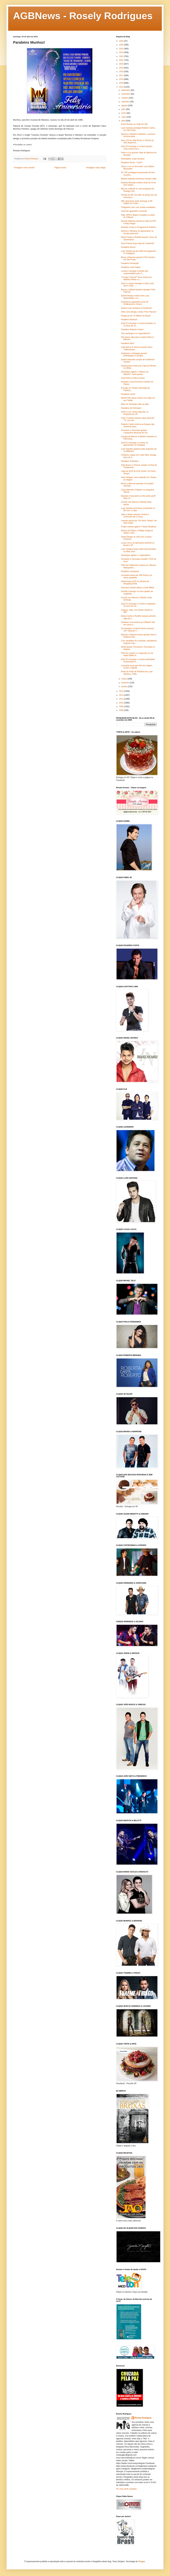 The image size is (170, 2576). Describe the element at coordinates (141, 2561) in the screenshot. I see `Blogger` at that location.